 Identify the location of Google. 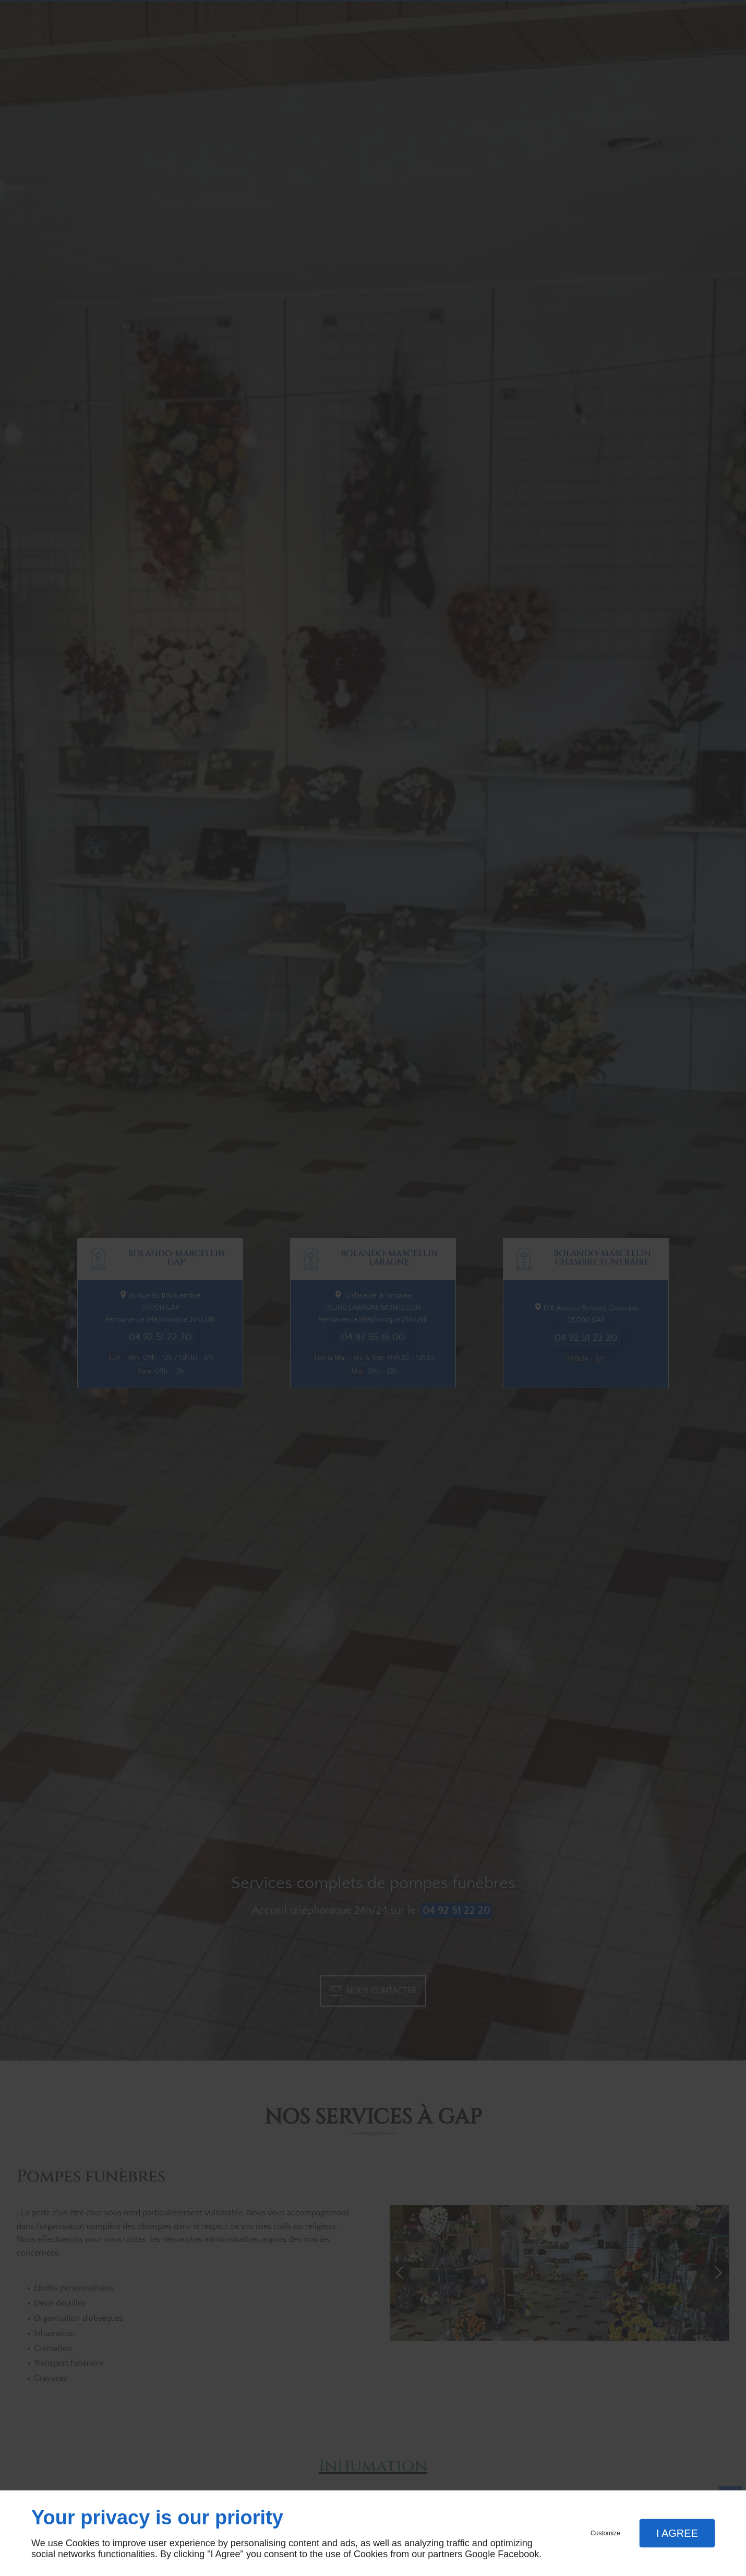
(480, 2554).